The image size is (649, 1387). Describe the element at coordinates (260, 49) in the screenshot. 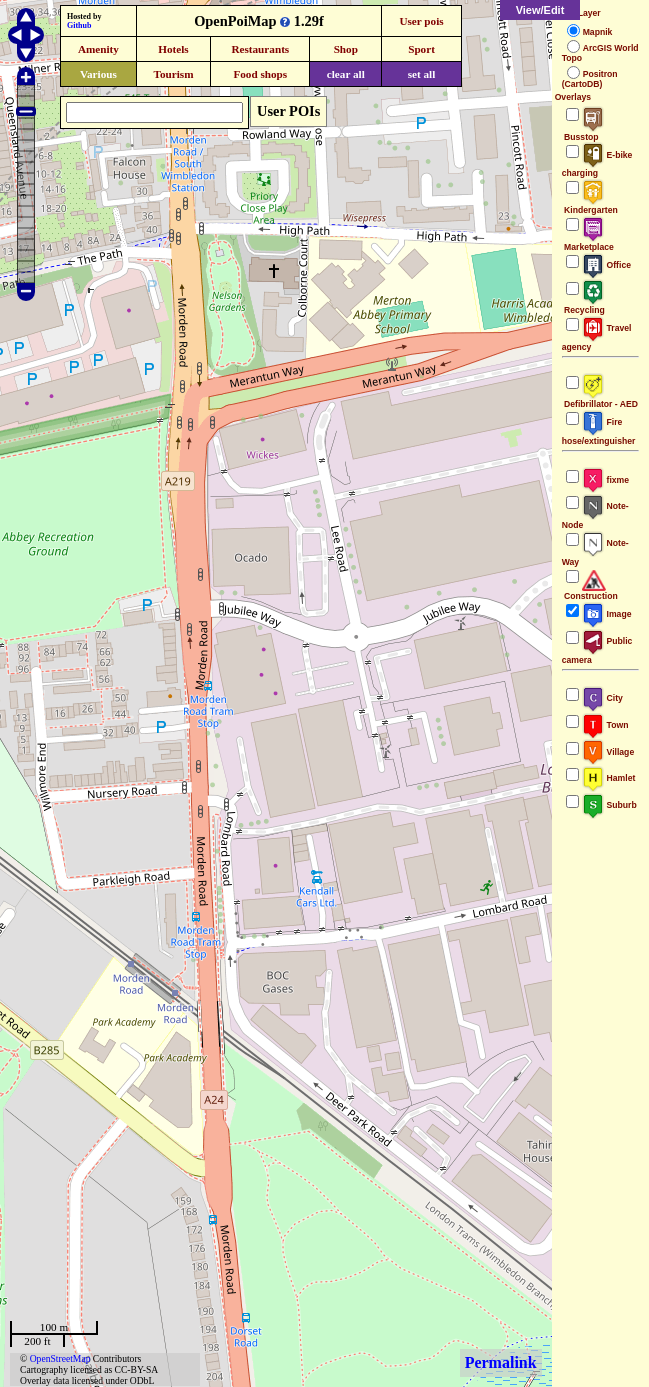

I see `Restaurants` at that location.